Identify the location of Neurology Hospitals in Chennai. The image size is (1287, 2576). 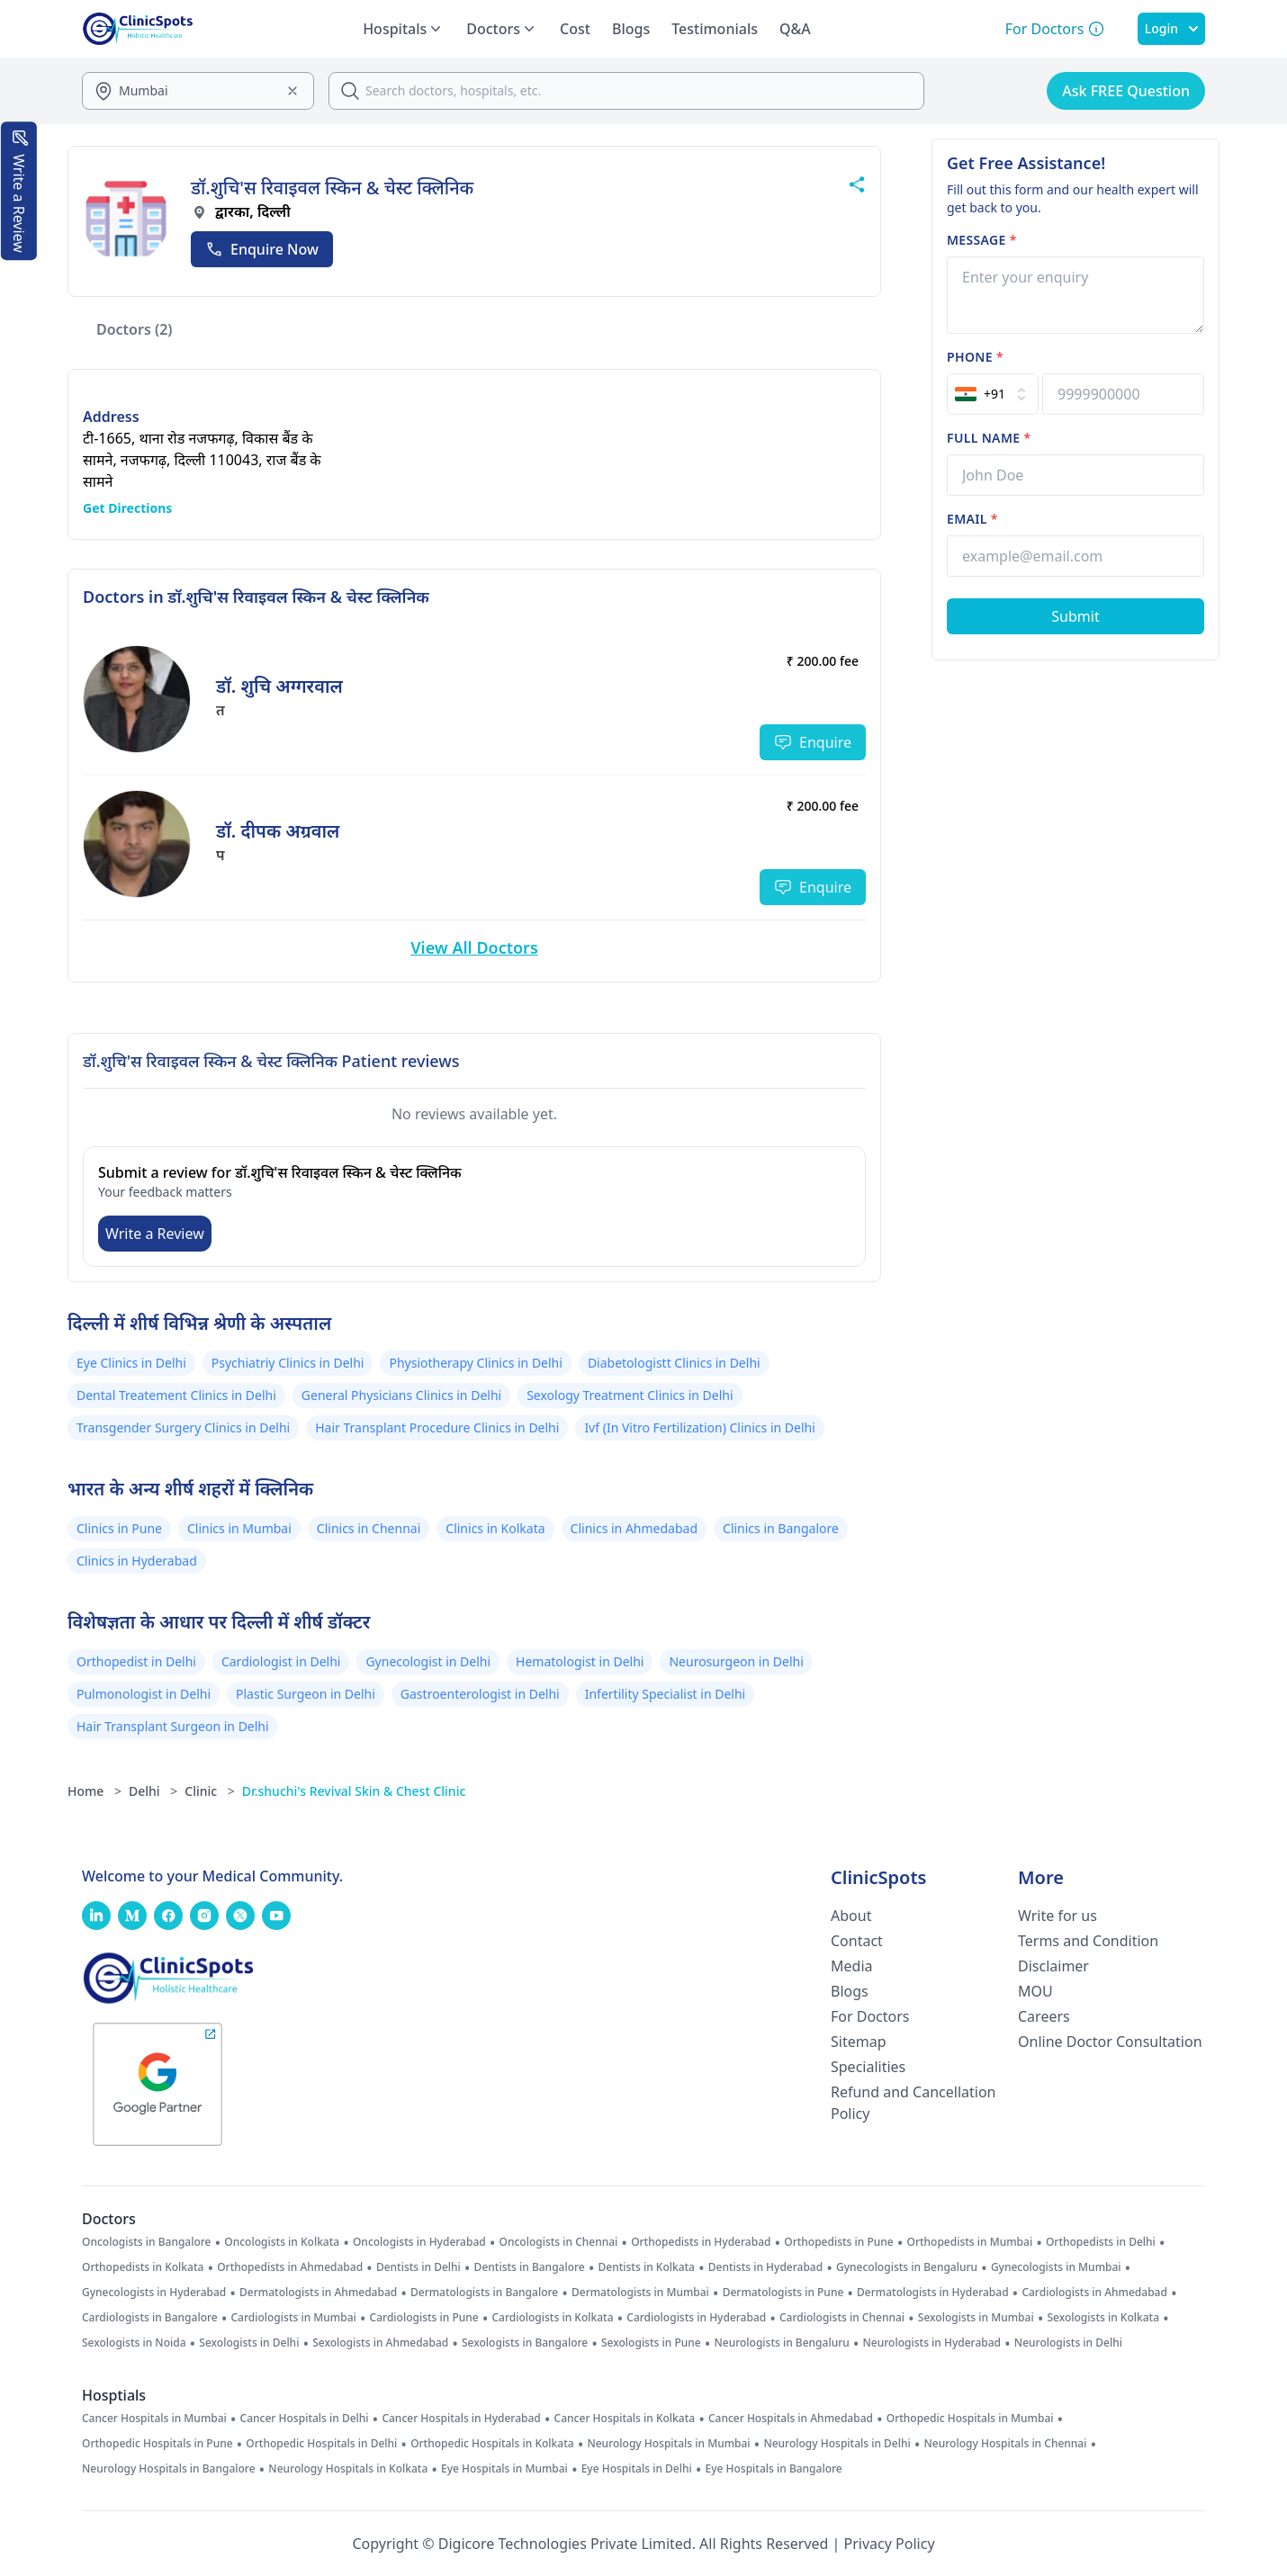
(1005, 2444).